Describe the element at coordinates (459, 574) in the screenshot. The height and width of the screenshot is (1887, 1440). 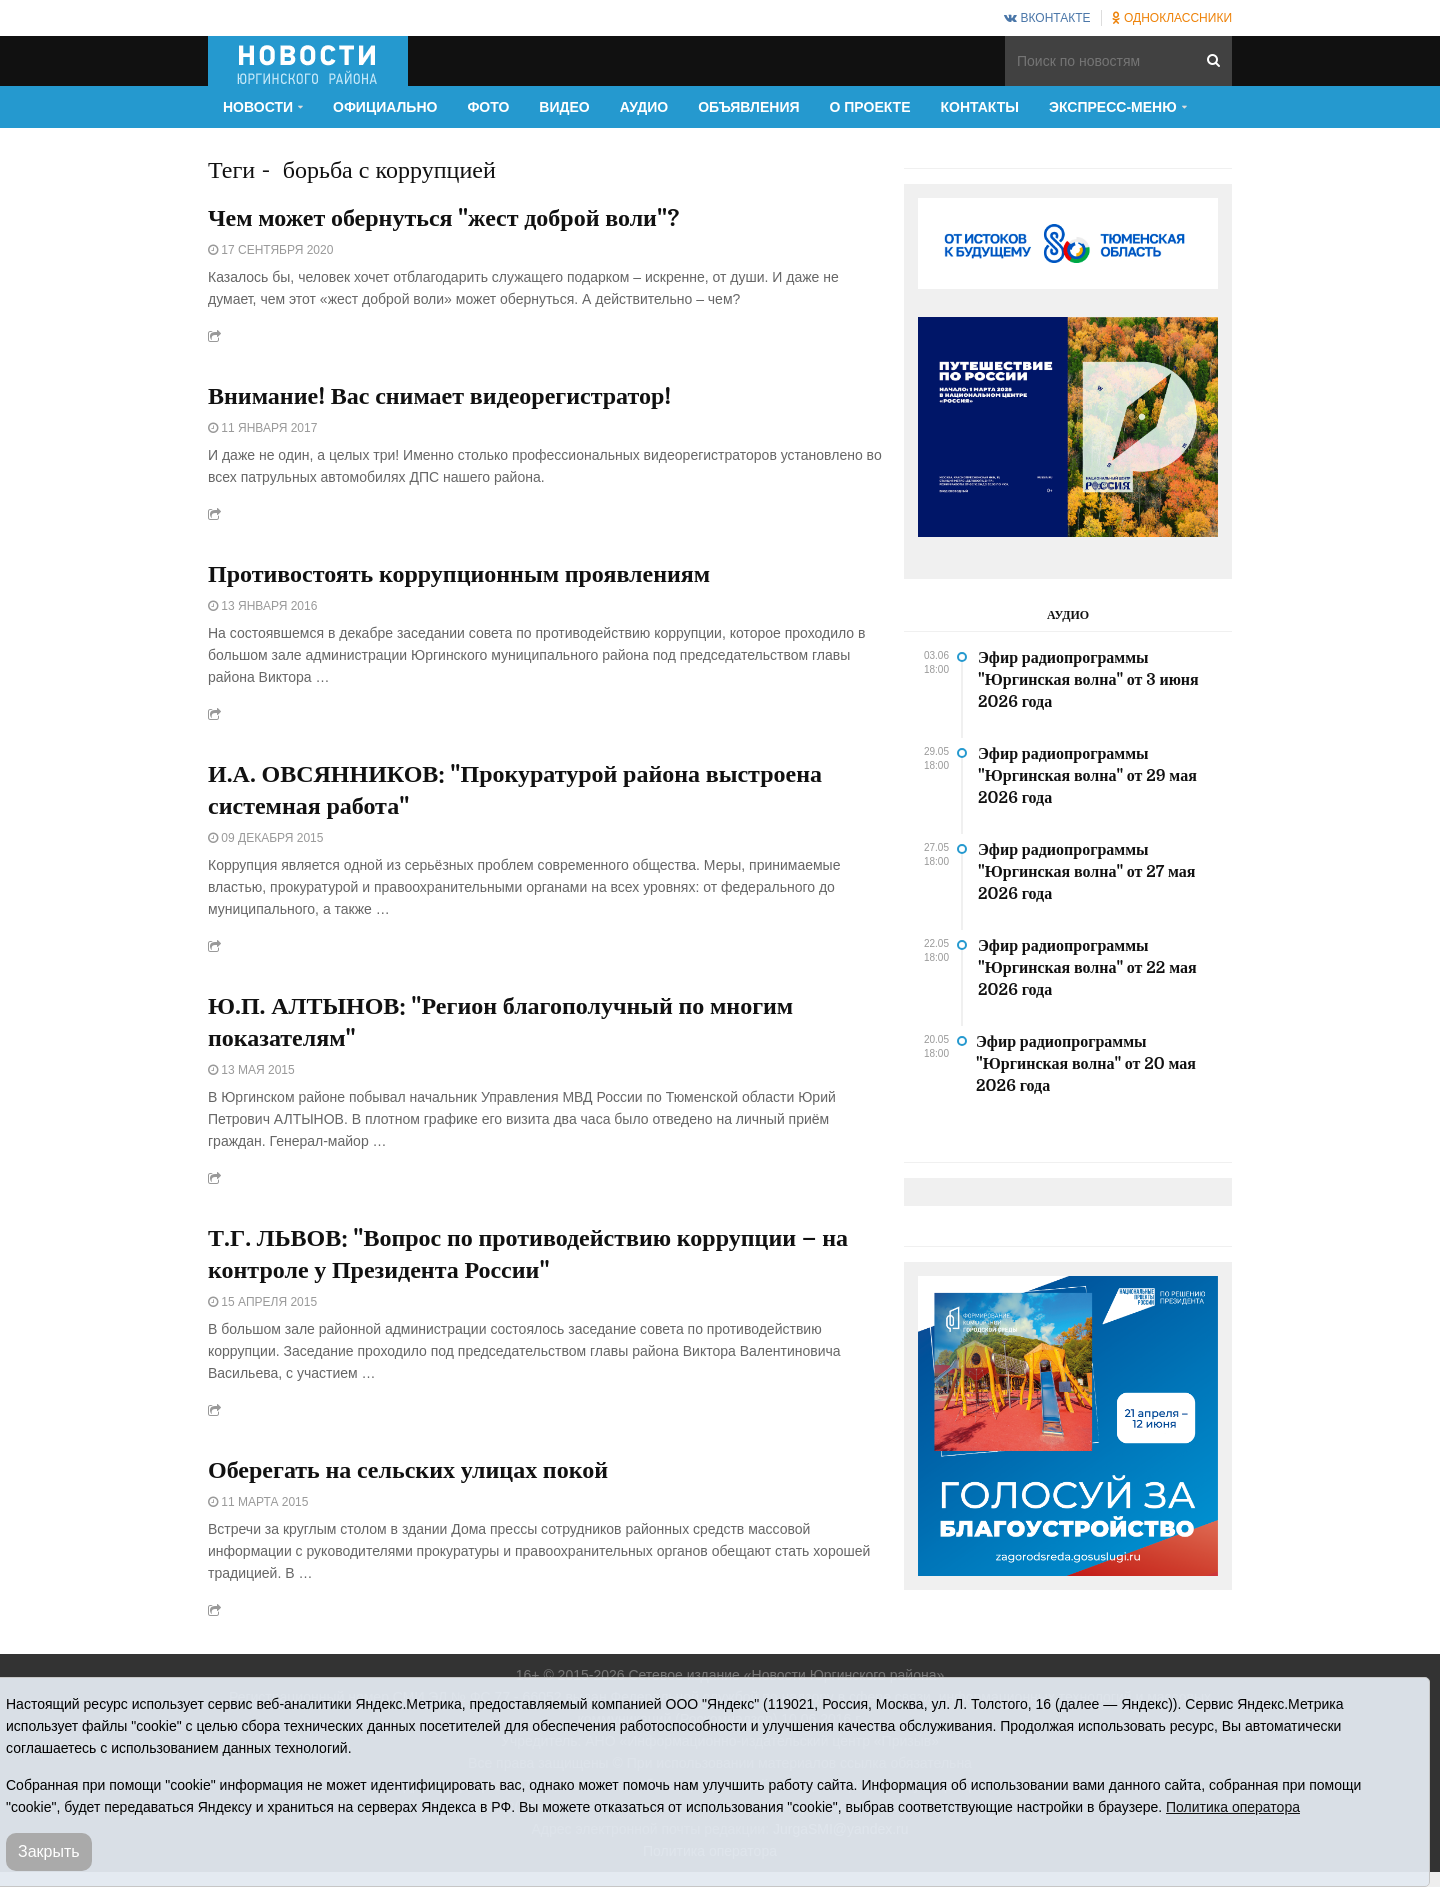
I see `Противостоять коррупционным проявлениям` at that location.